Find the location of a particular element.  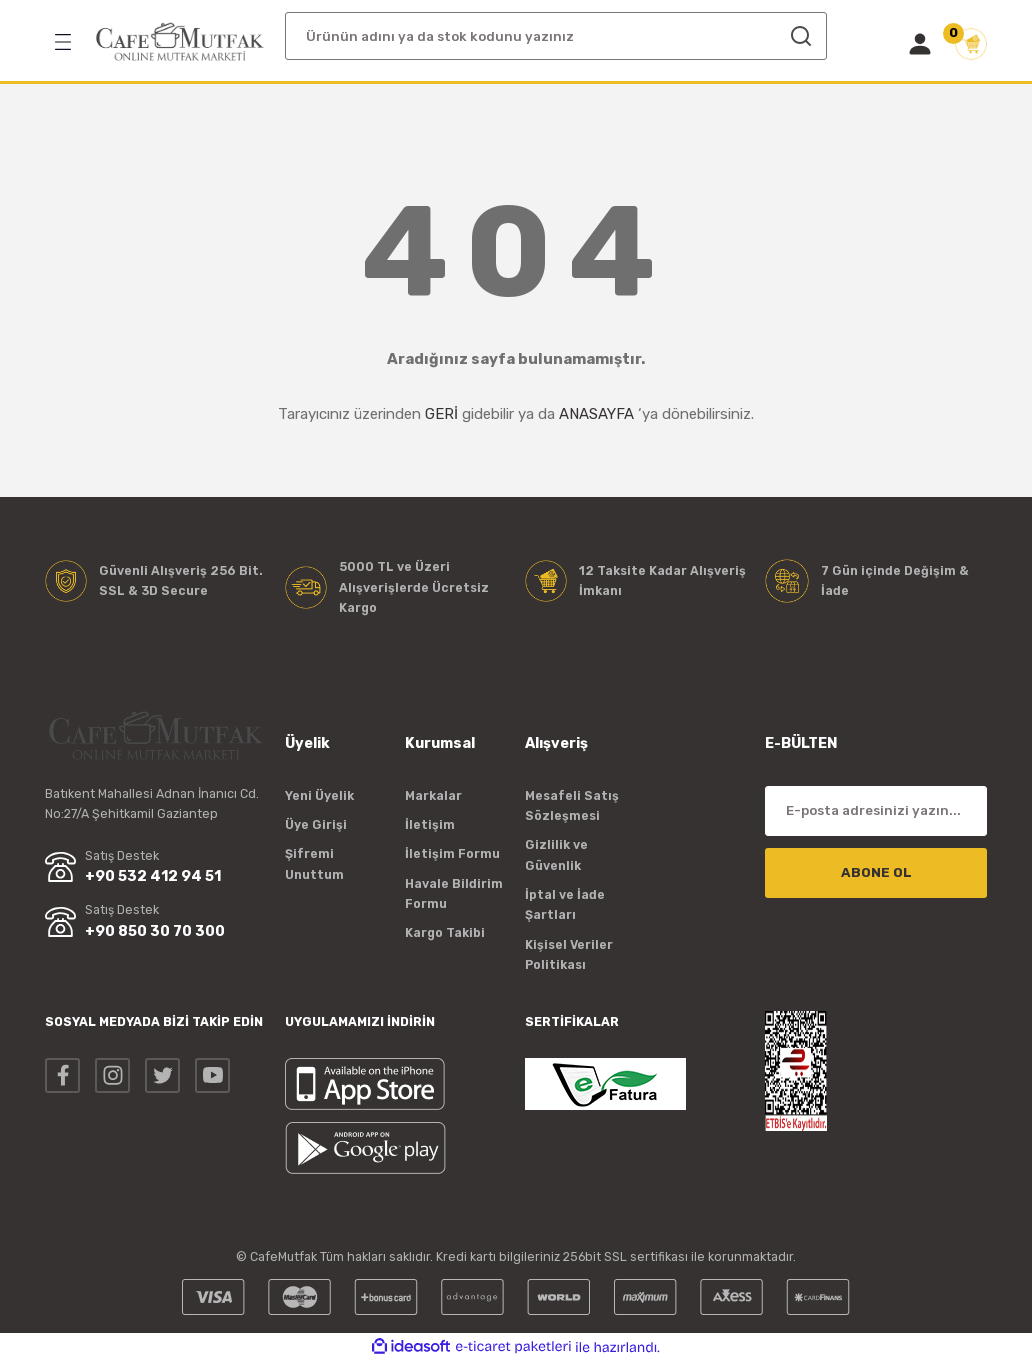

Kargo Takibi is located at coordinates (445, 932).